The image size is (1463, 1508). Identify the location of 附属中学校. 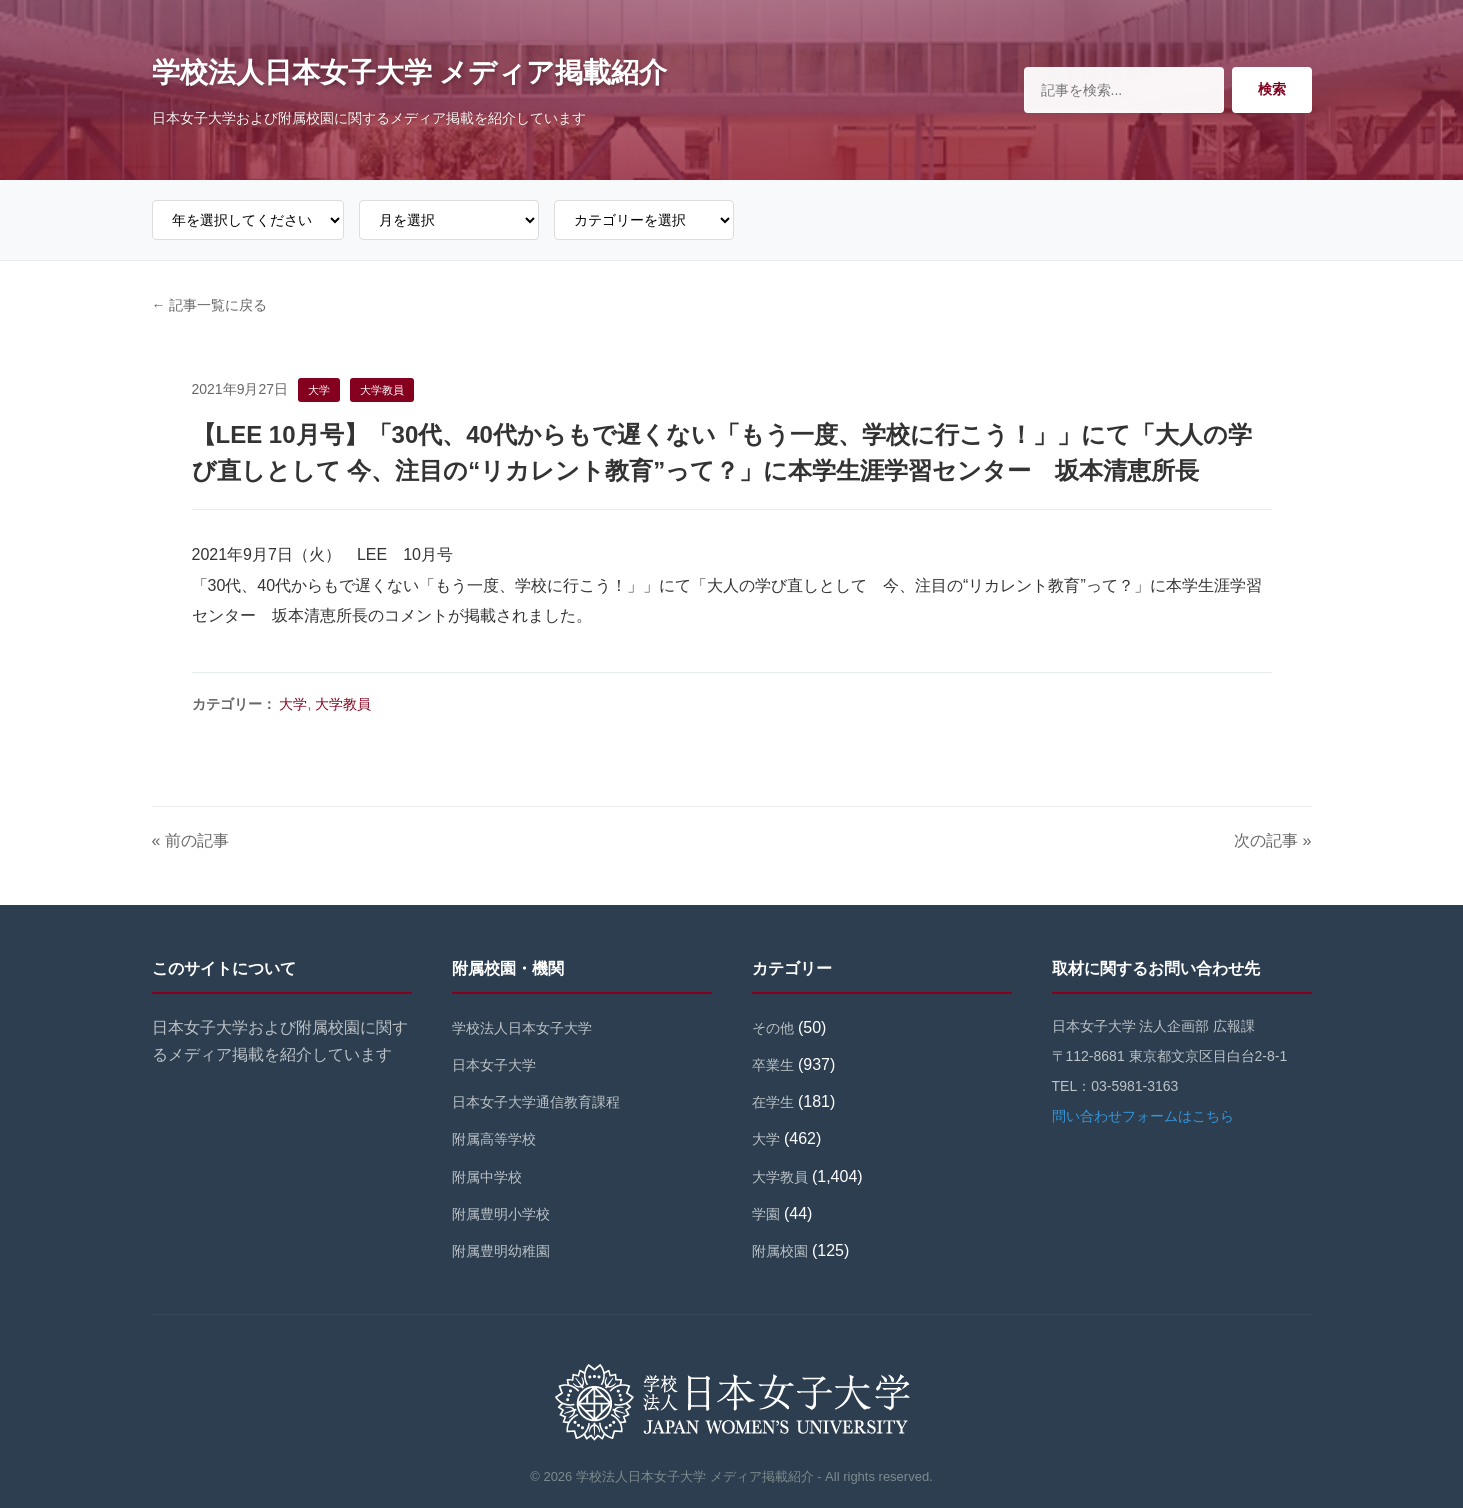
(487, 1177).